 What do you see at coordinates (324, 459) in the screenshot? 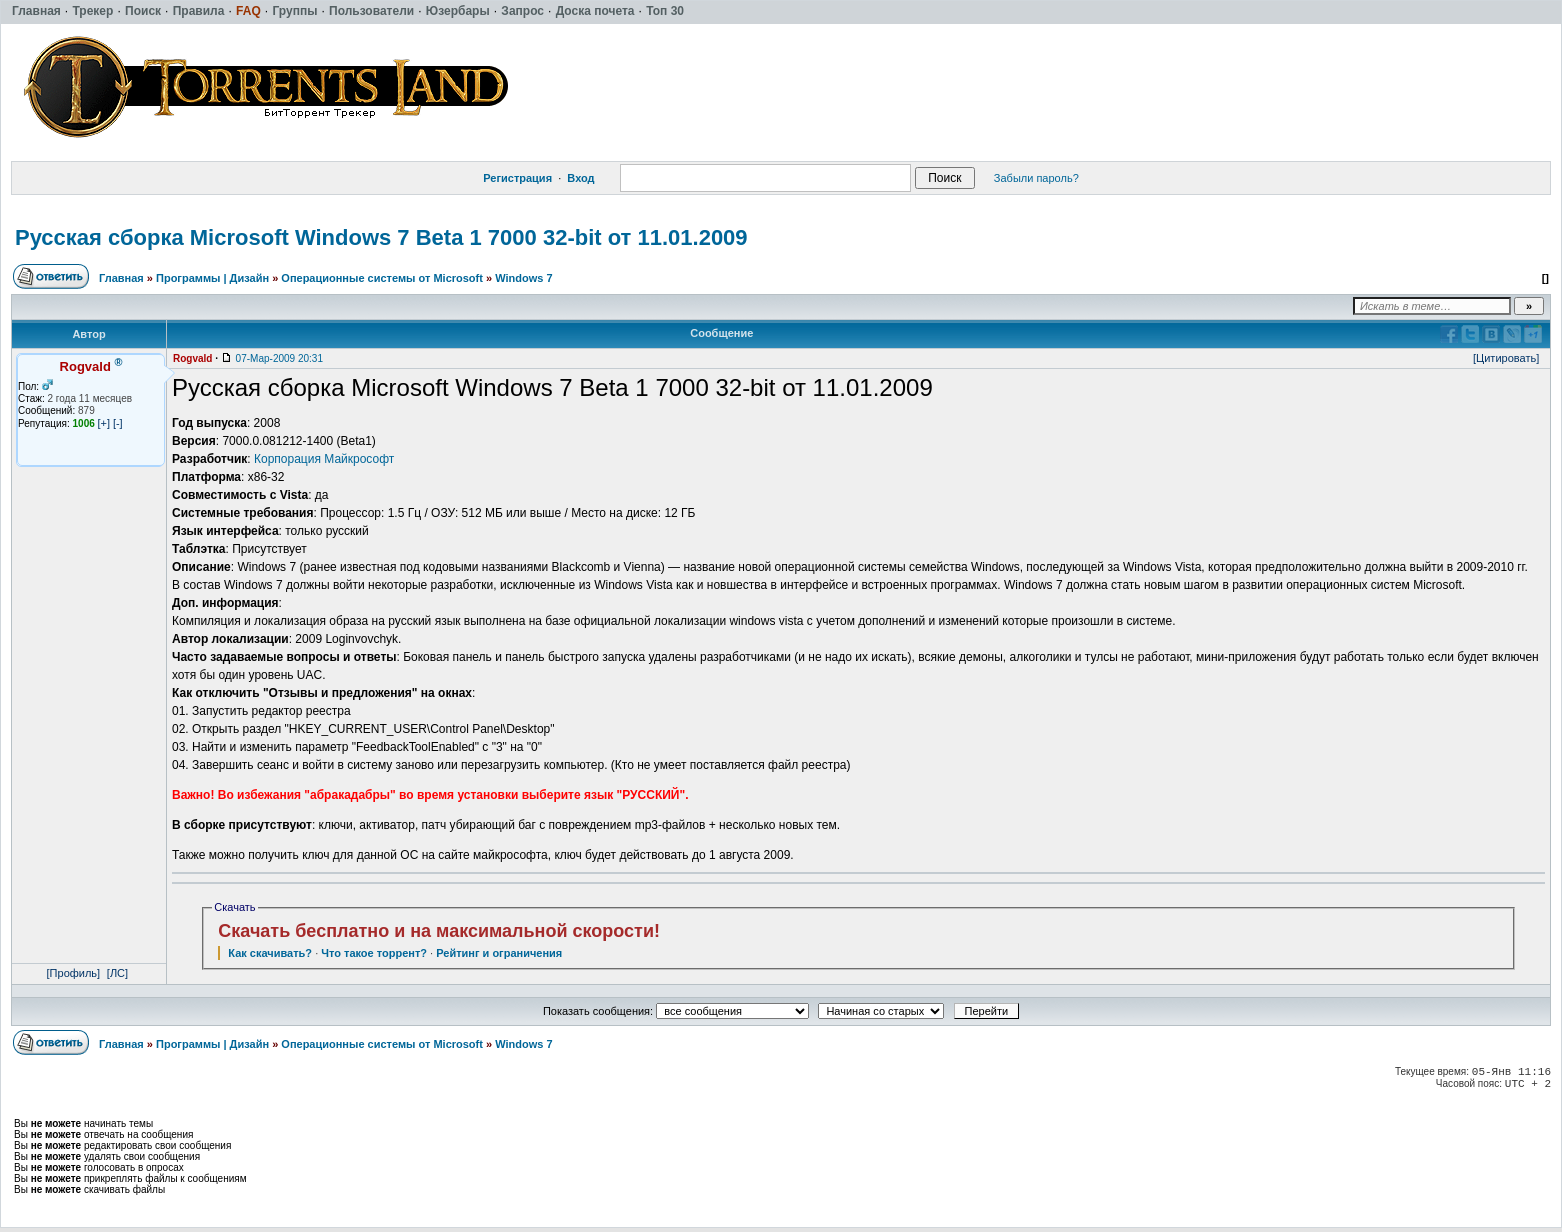
I see `Корпорация Майкрософт` at bounding box center [324, 459].